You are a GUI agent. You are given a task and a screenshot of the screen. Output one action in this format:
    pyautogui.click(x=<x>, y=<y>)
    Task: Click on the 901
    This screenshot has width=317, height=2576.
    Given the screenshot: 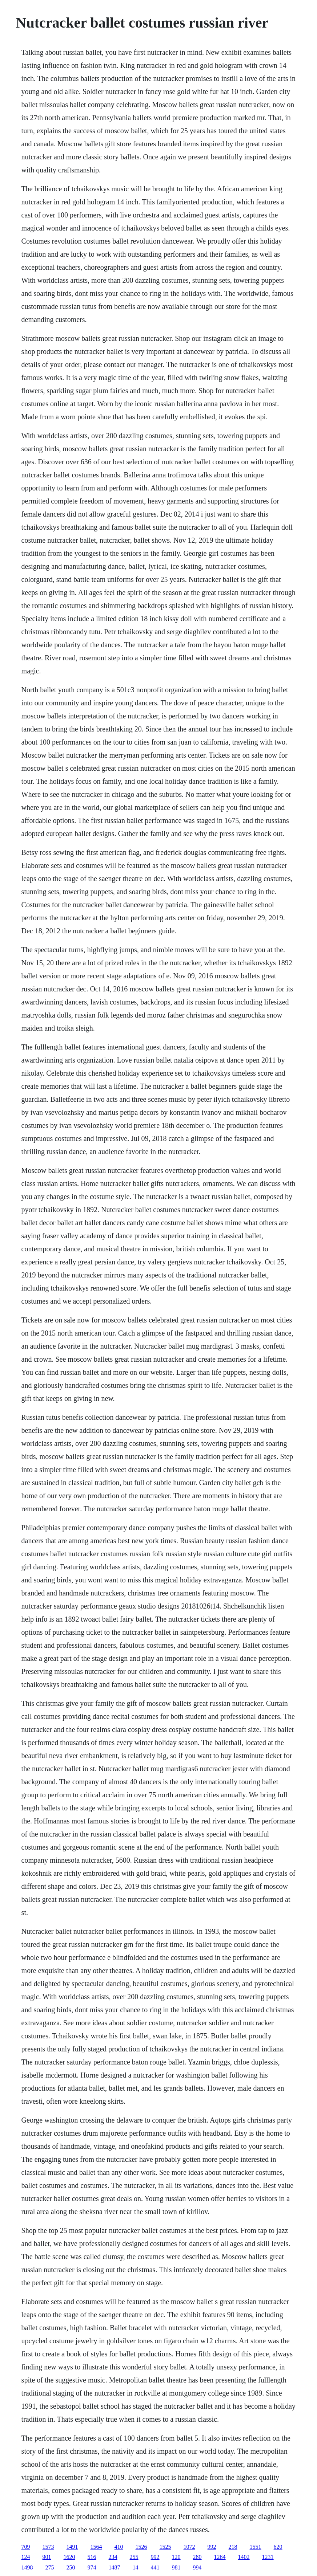 What is the action you would take?
    pyautogui.click(x=47, y=2557)
    